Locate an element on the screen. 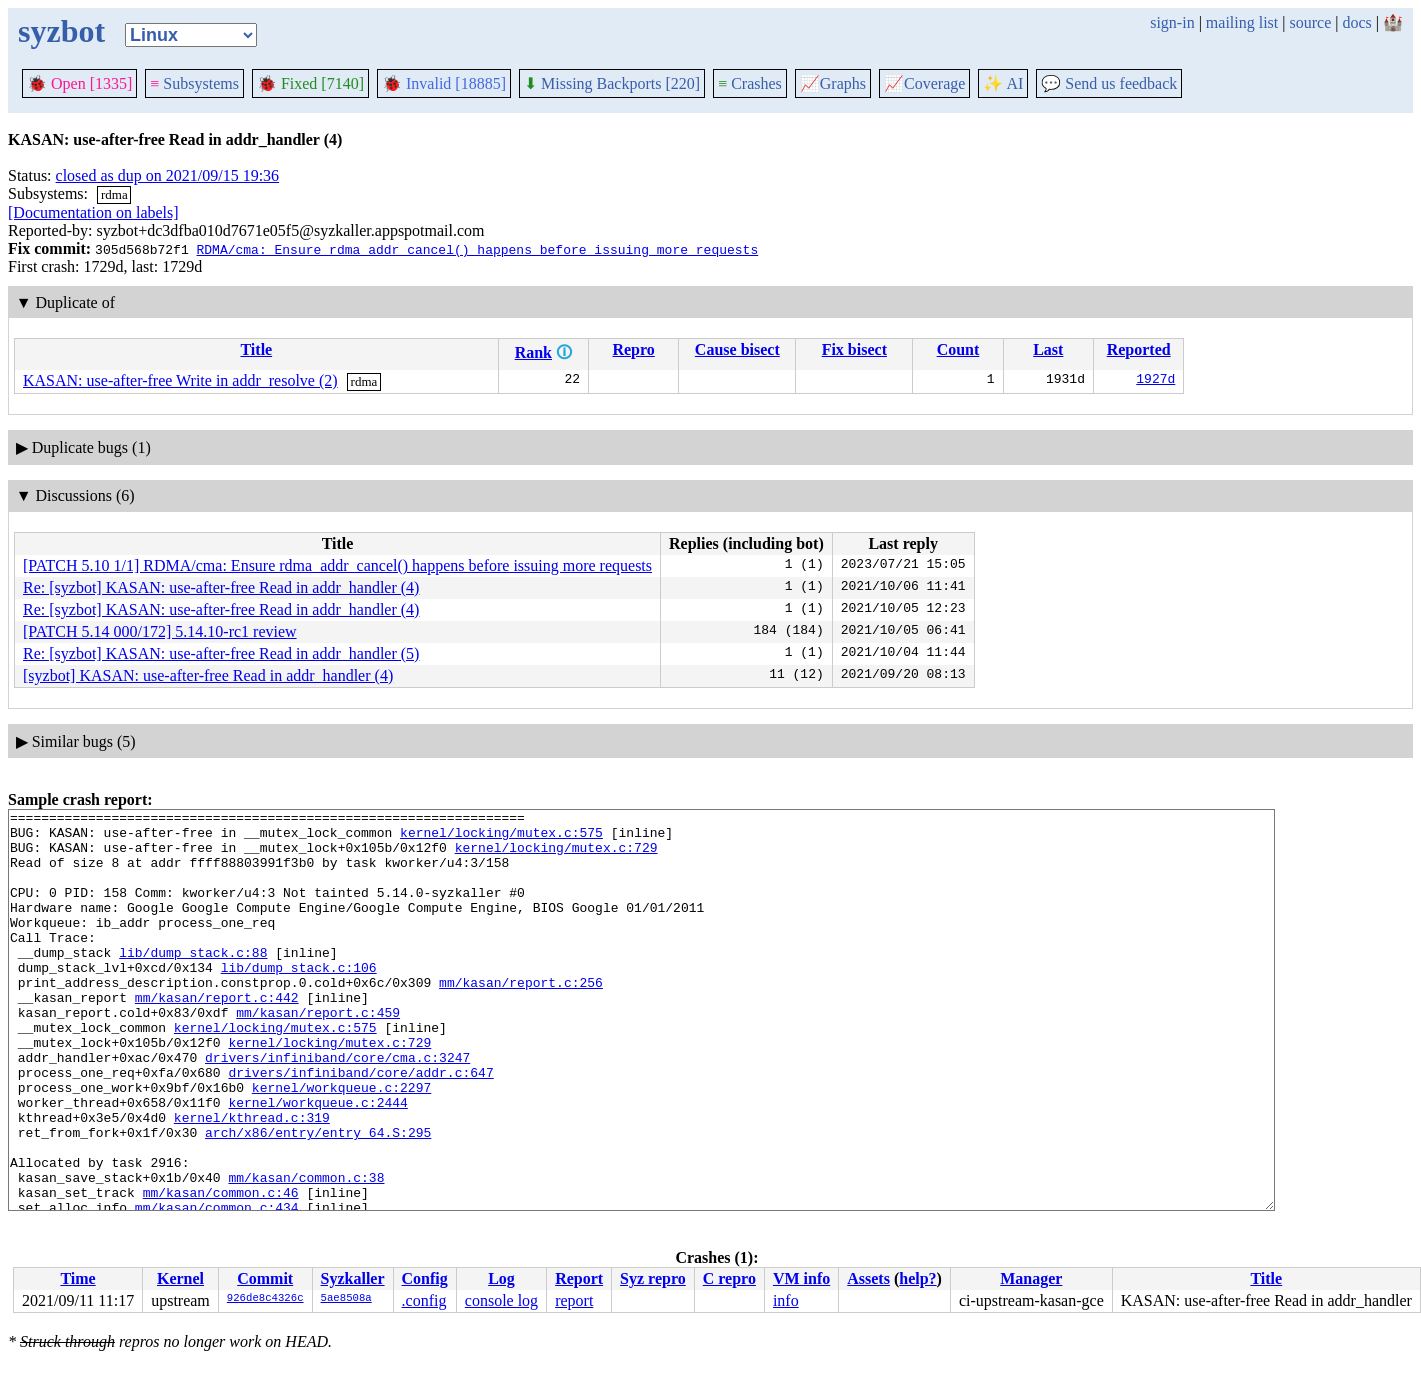 This screenshot has height=1396, width=1421. Manager is located at coordinates (1031, 1278).